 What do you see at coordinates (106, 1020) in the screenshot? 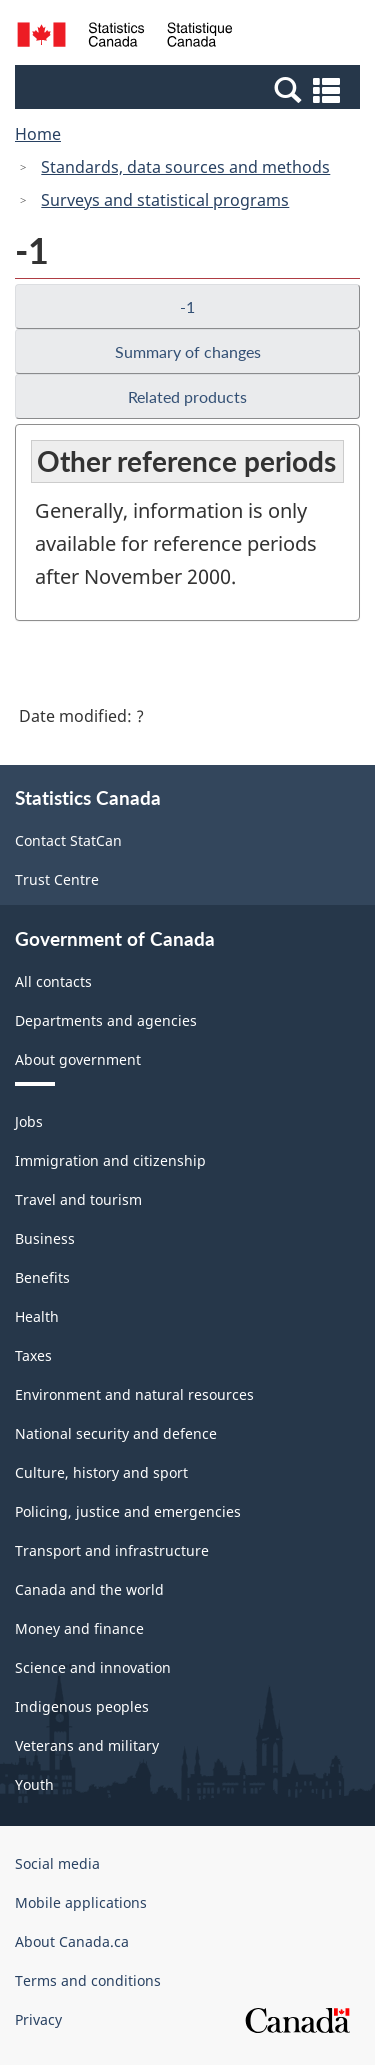
I see `Departments and agencies` at bounding box center [106, 1020].